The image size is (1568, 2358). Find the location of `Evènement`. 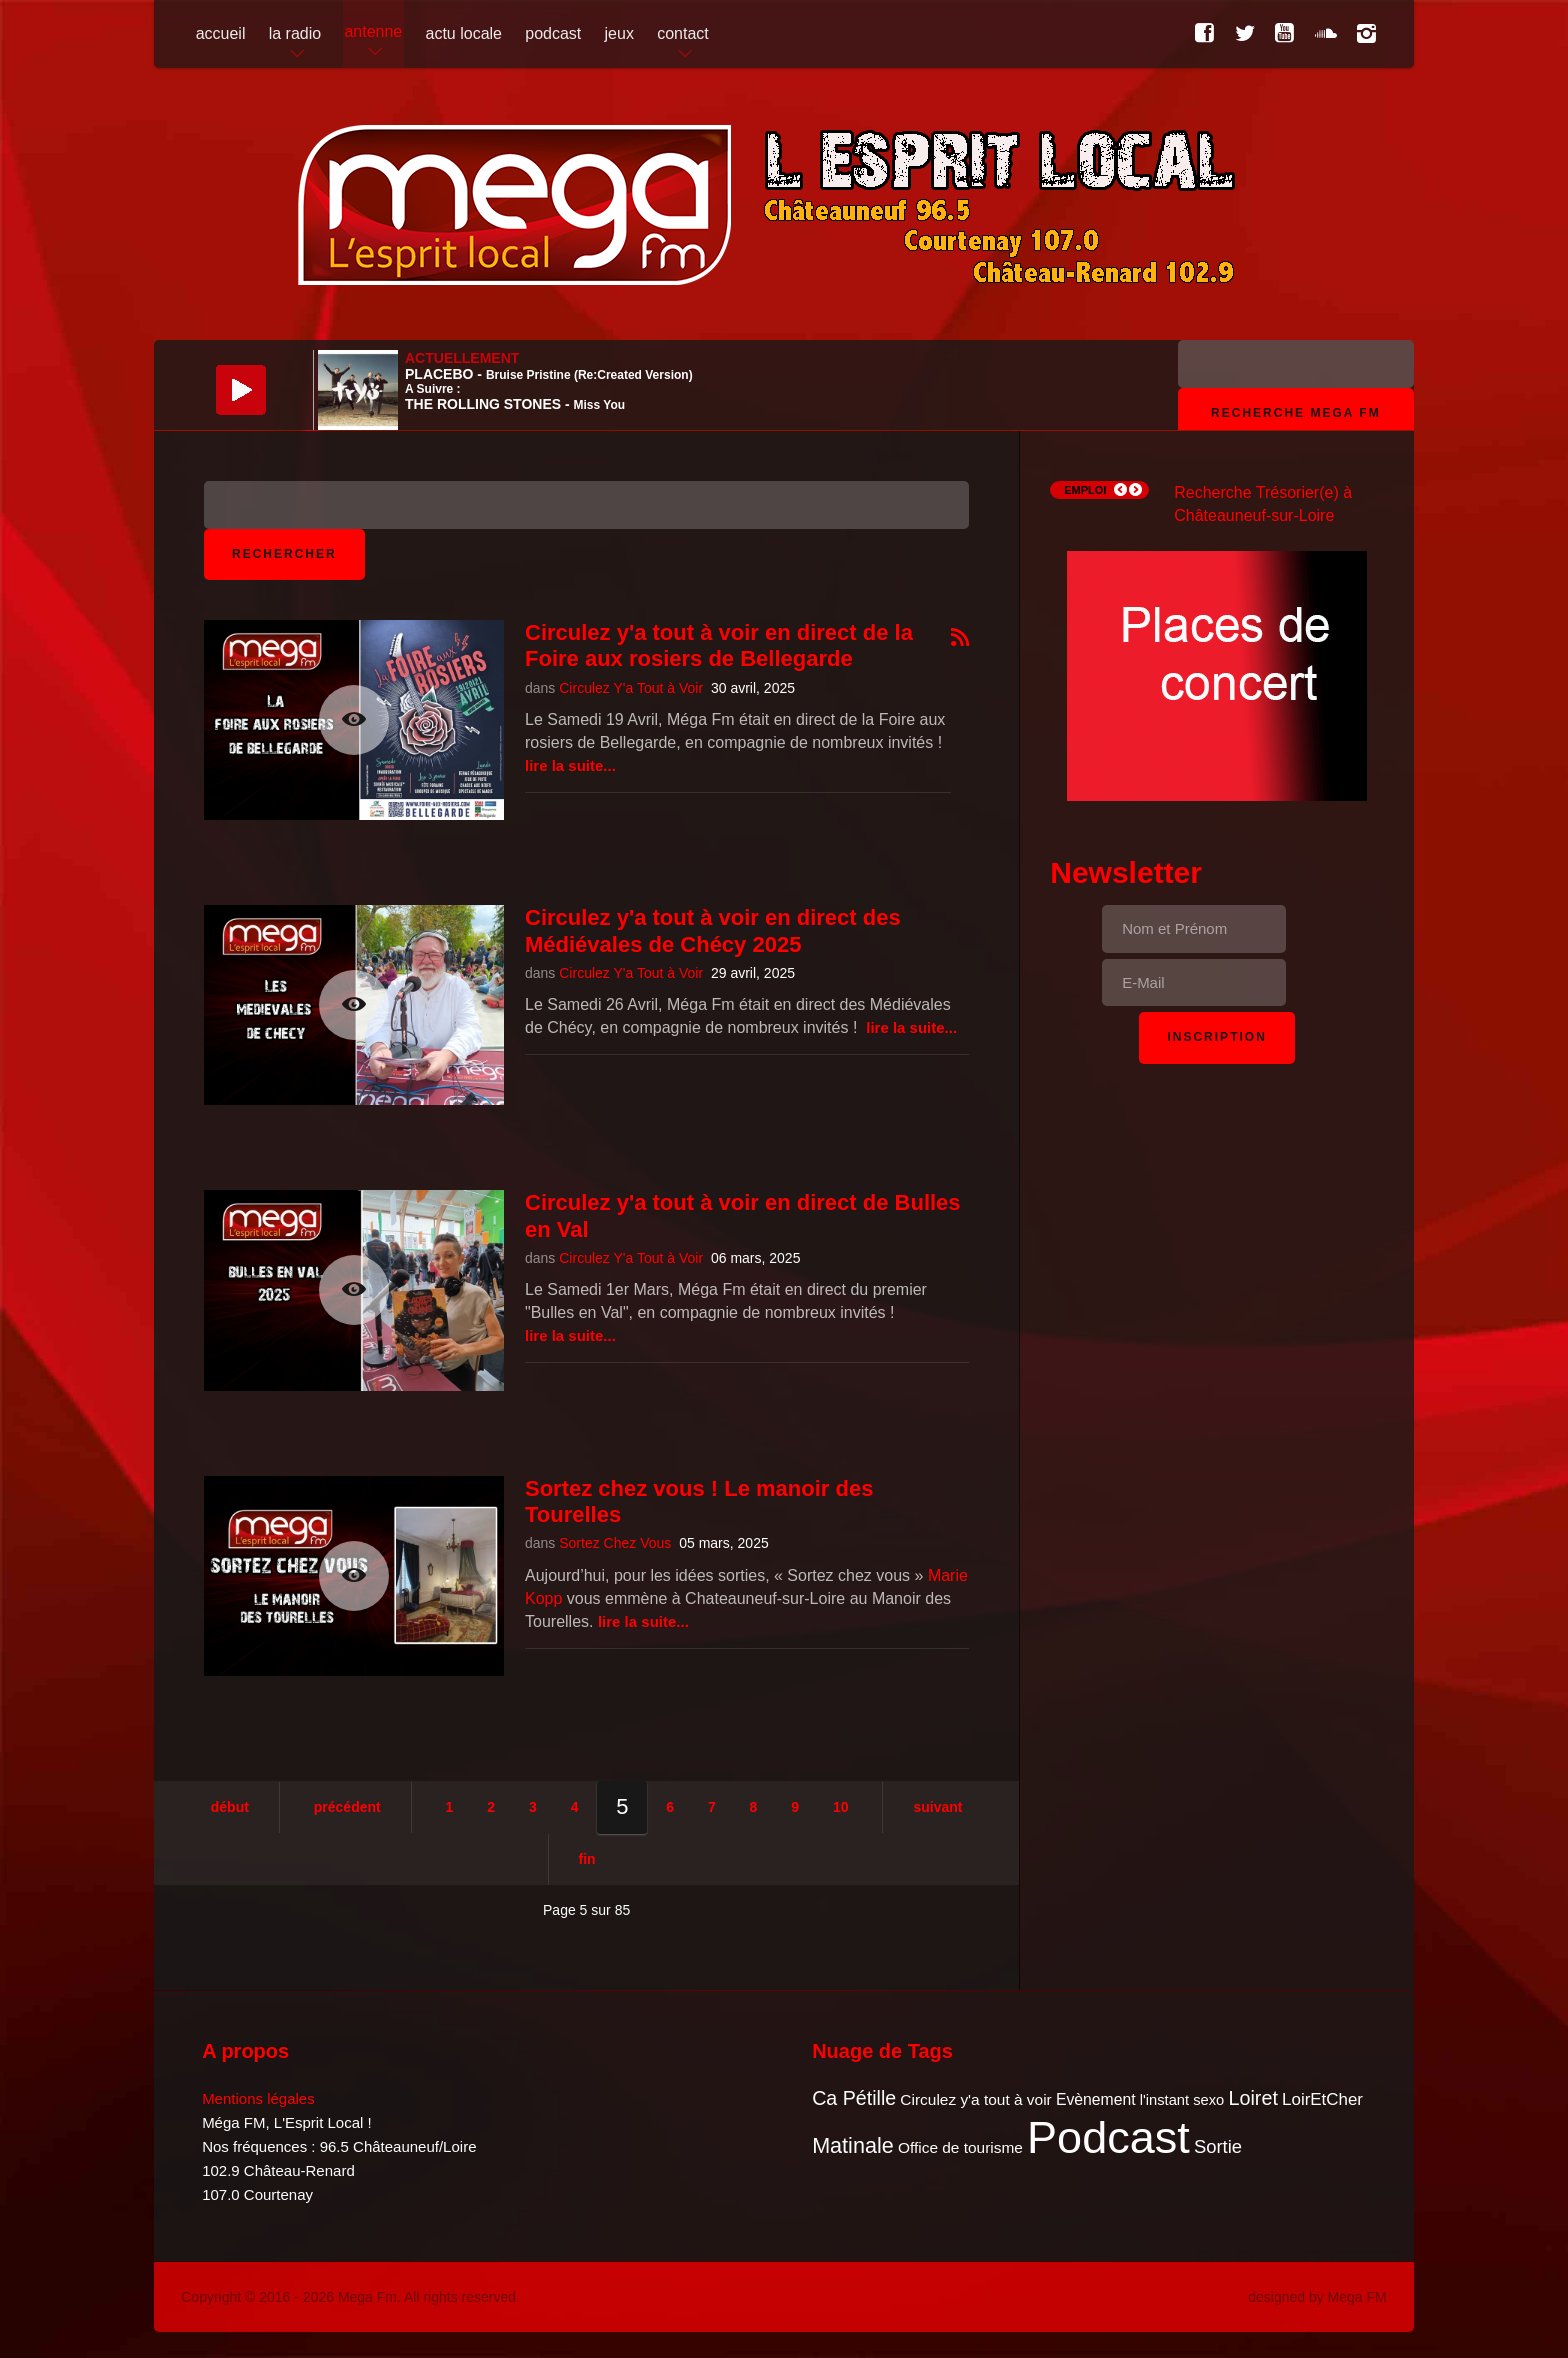

Evènement is located at coordinates (1096, 2099).